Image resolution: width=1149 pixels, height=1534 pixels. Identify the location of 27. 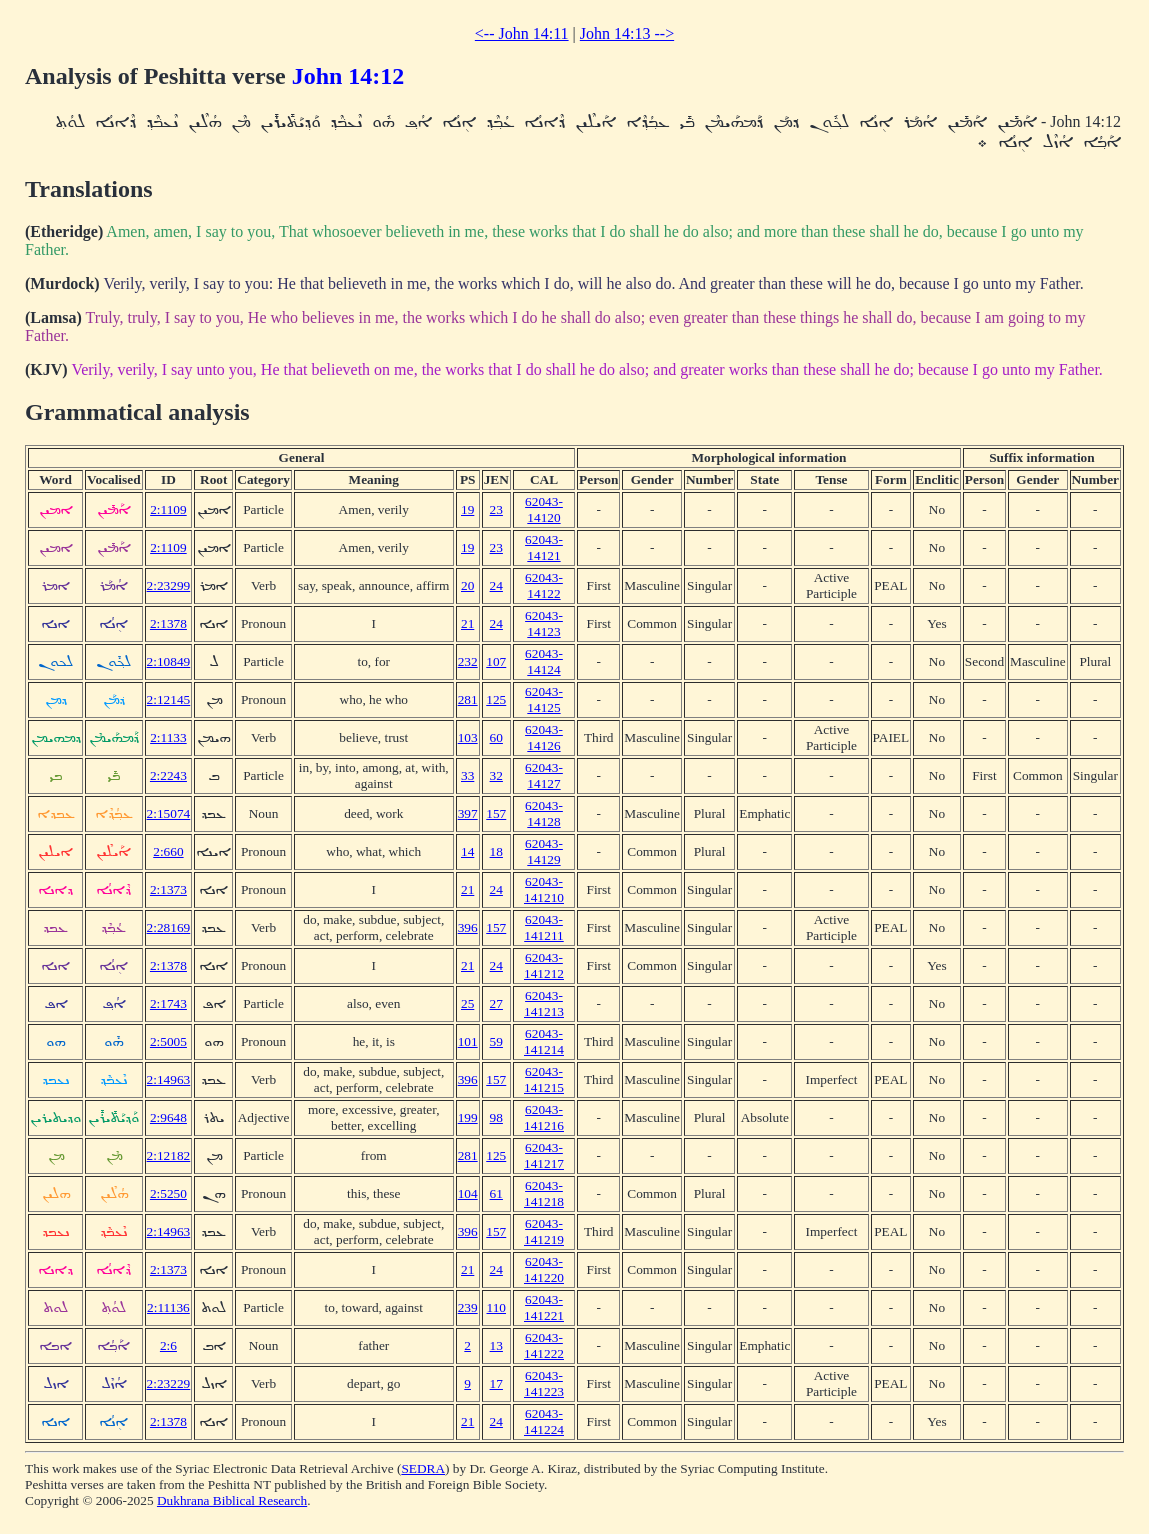
(496, 1003).